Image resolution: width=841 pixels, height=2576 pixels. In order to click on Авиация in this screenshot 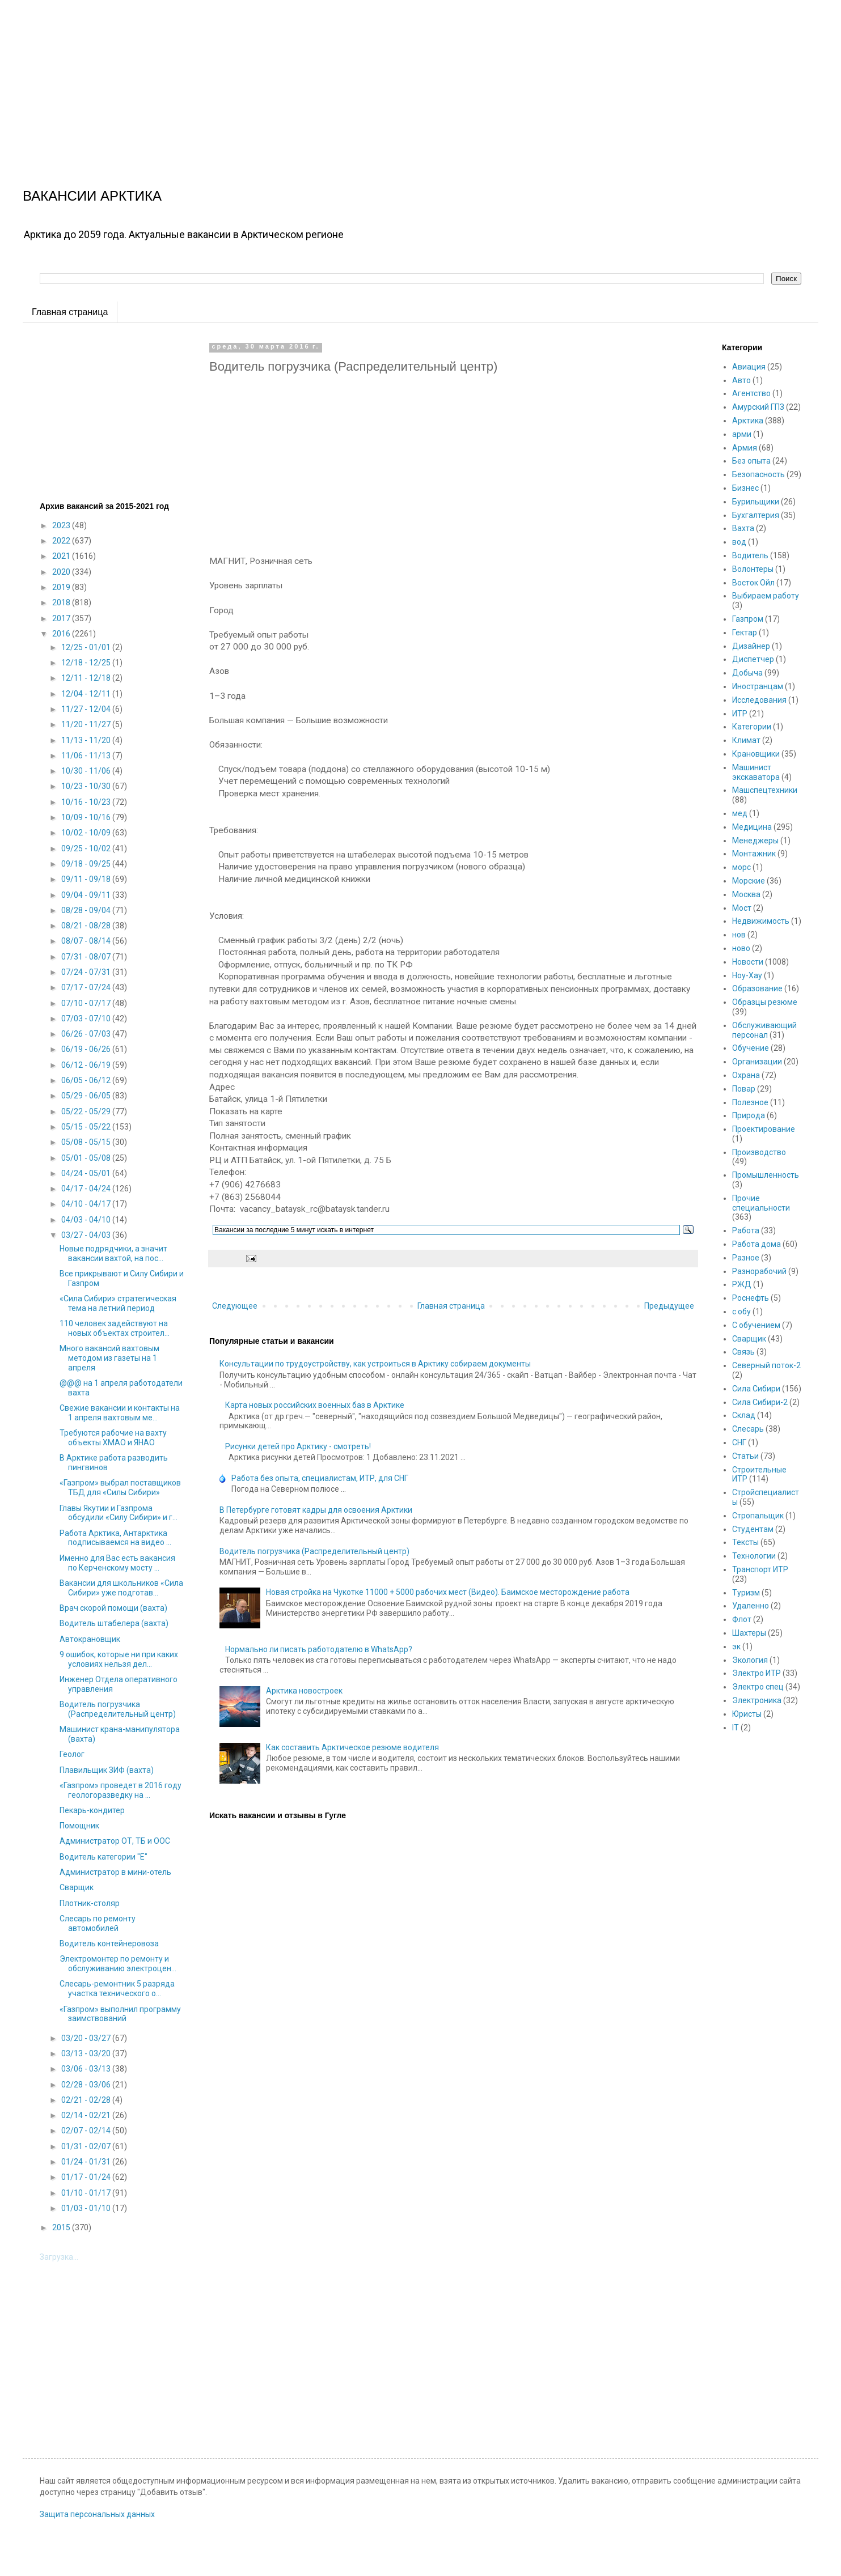, I will do `click(749, 366)`.